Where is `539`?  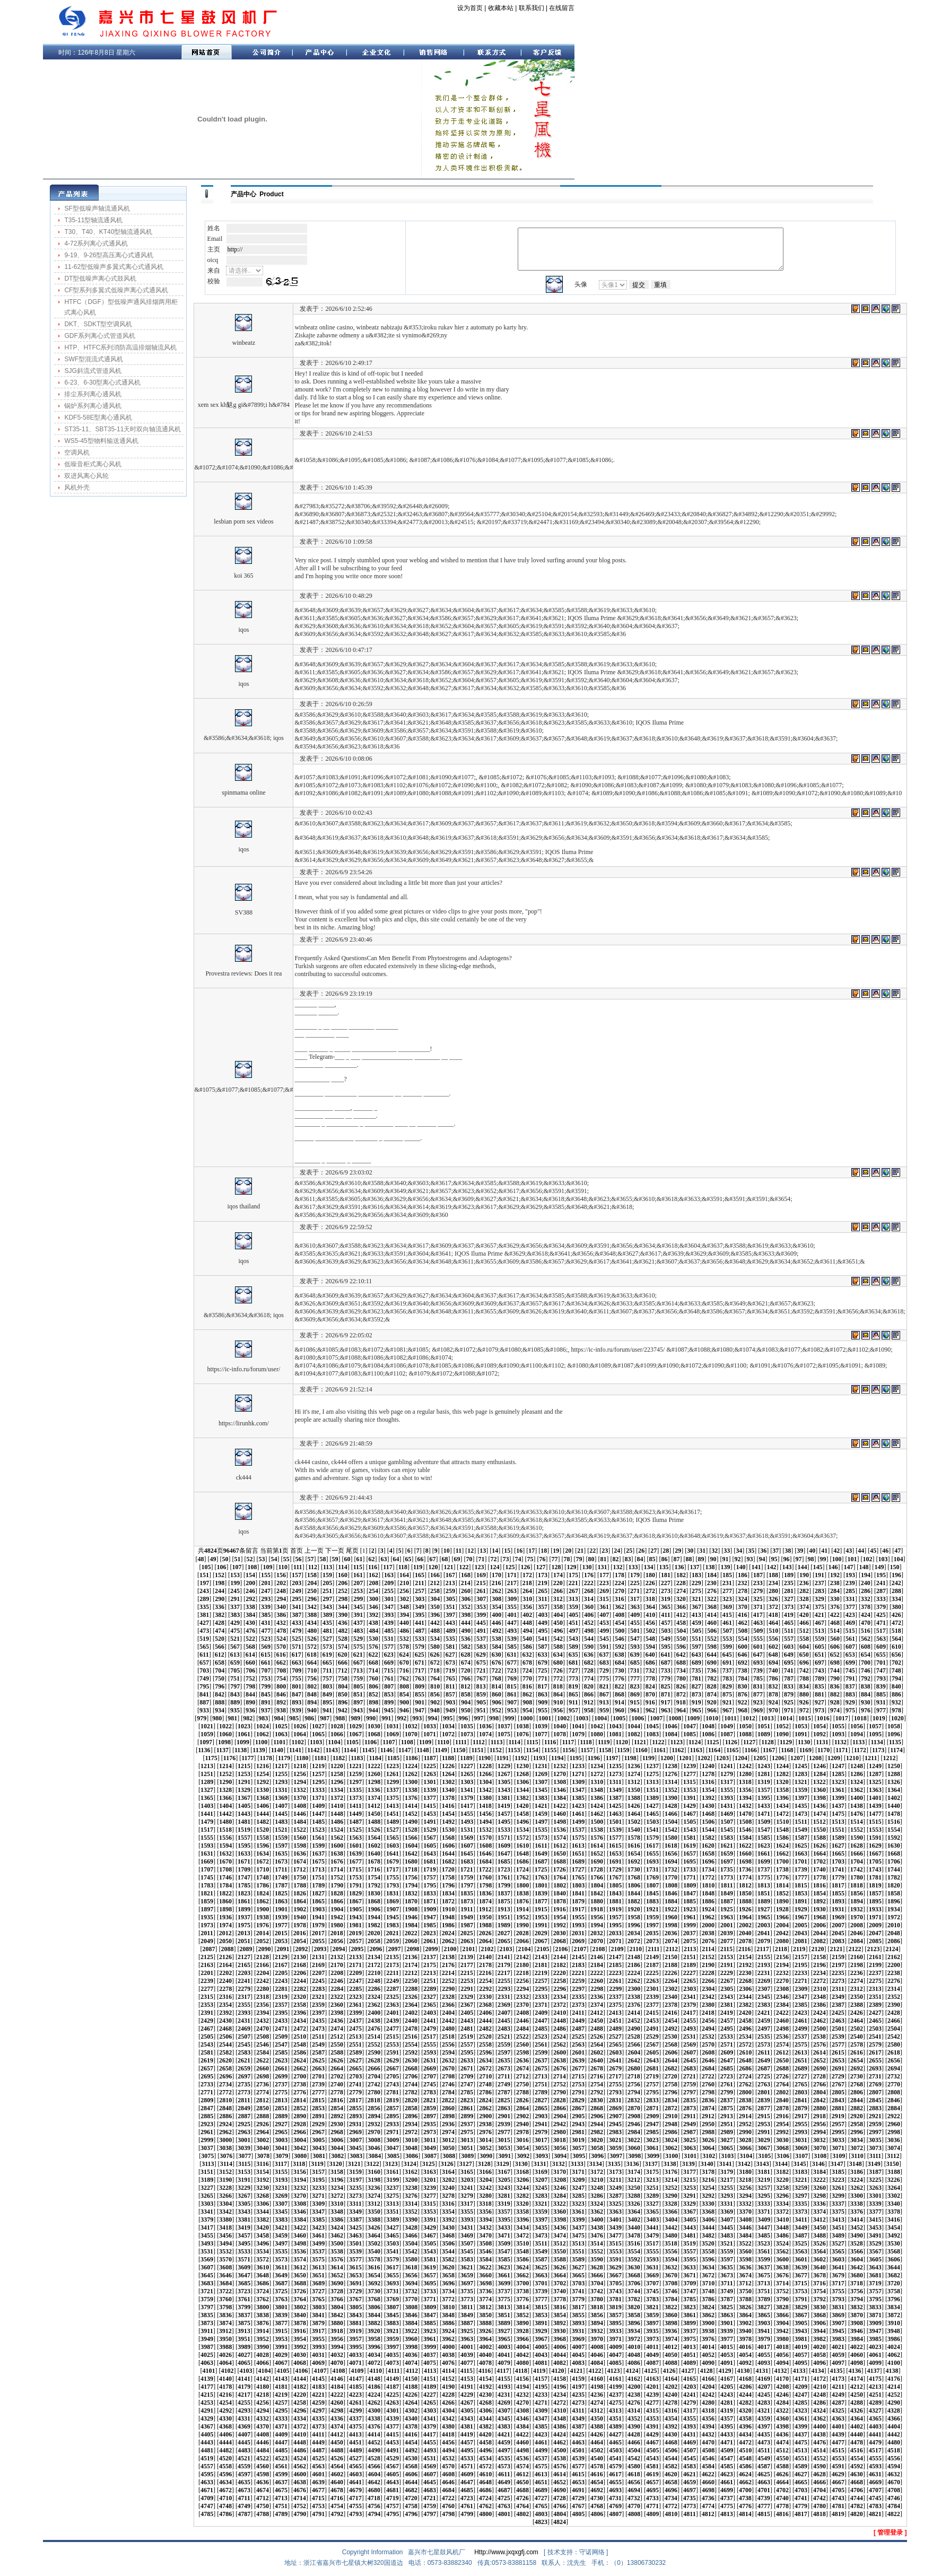
539 is located at coordinates (512, 1638).